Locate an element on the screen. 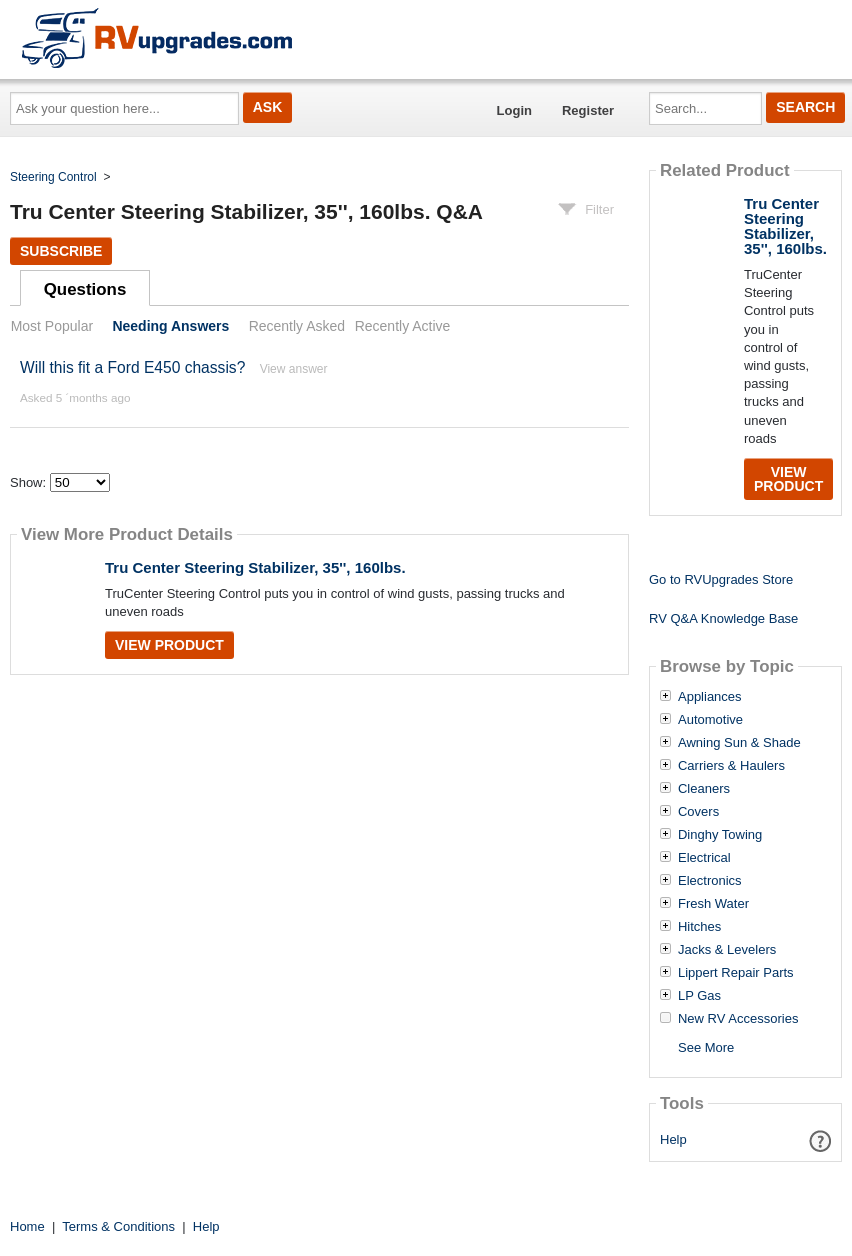 The image size is (852, 1256). Questions is located at coordinates (85, 289).